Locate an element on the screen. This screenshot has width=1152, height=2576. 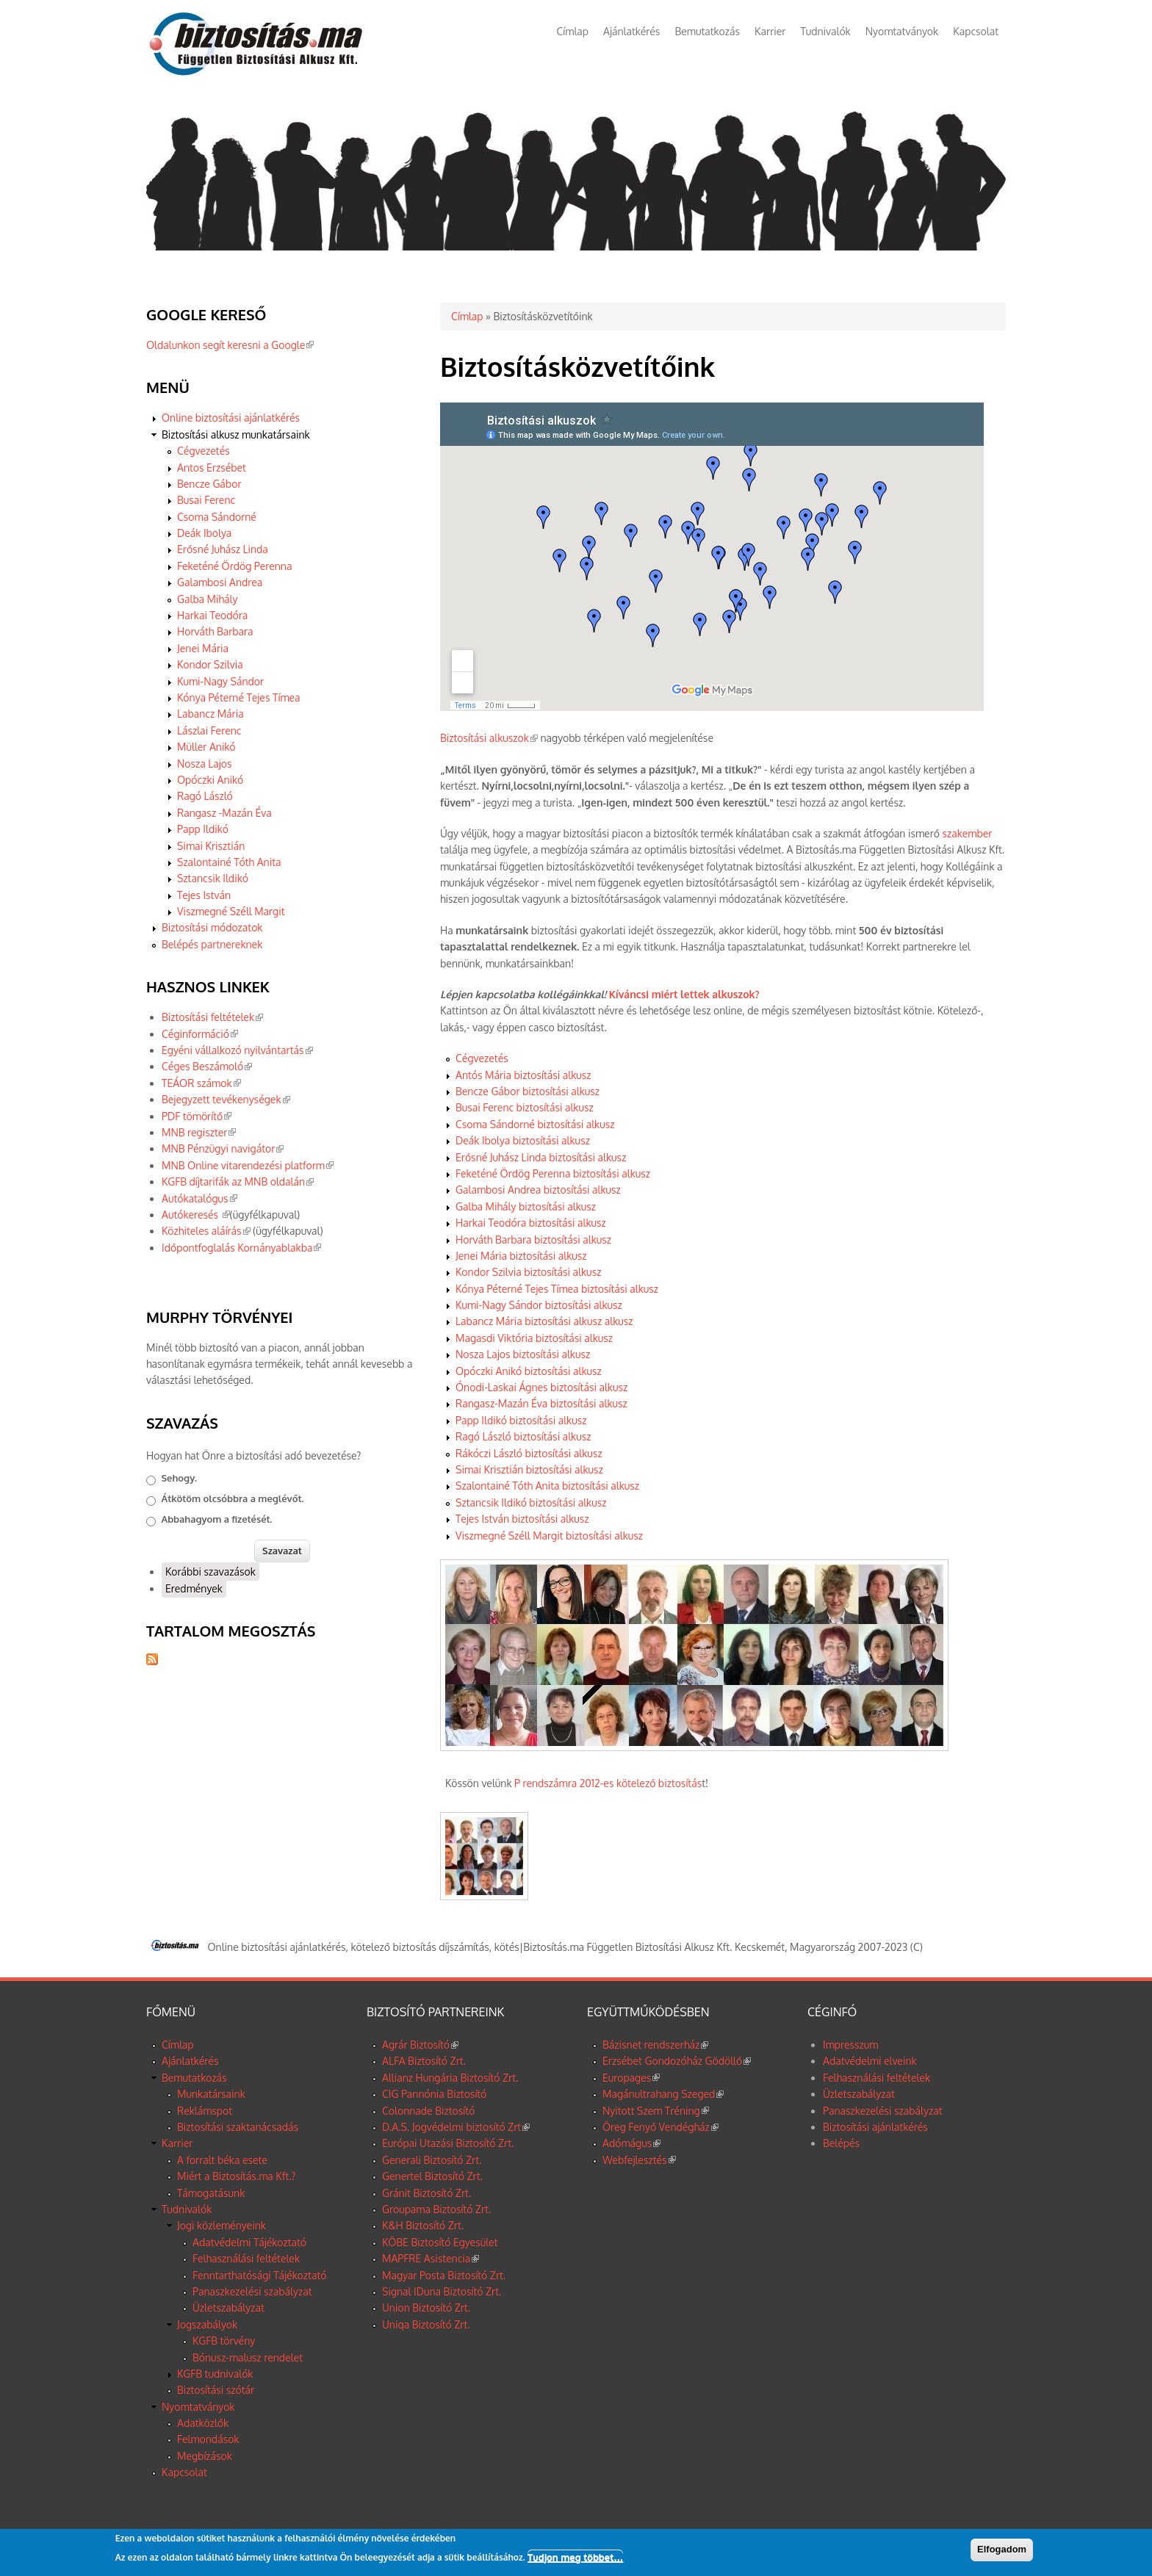
Tejes István is located at coordinates (204, 895).